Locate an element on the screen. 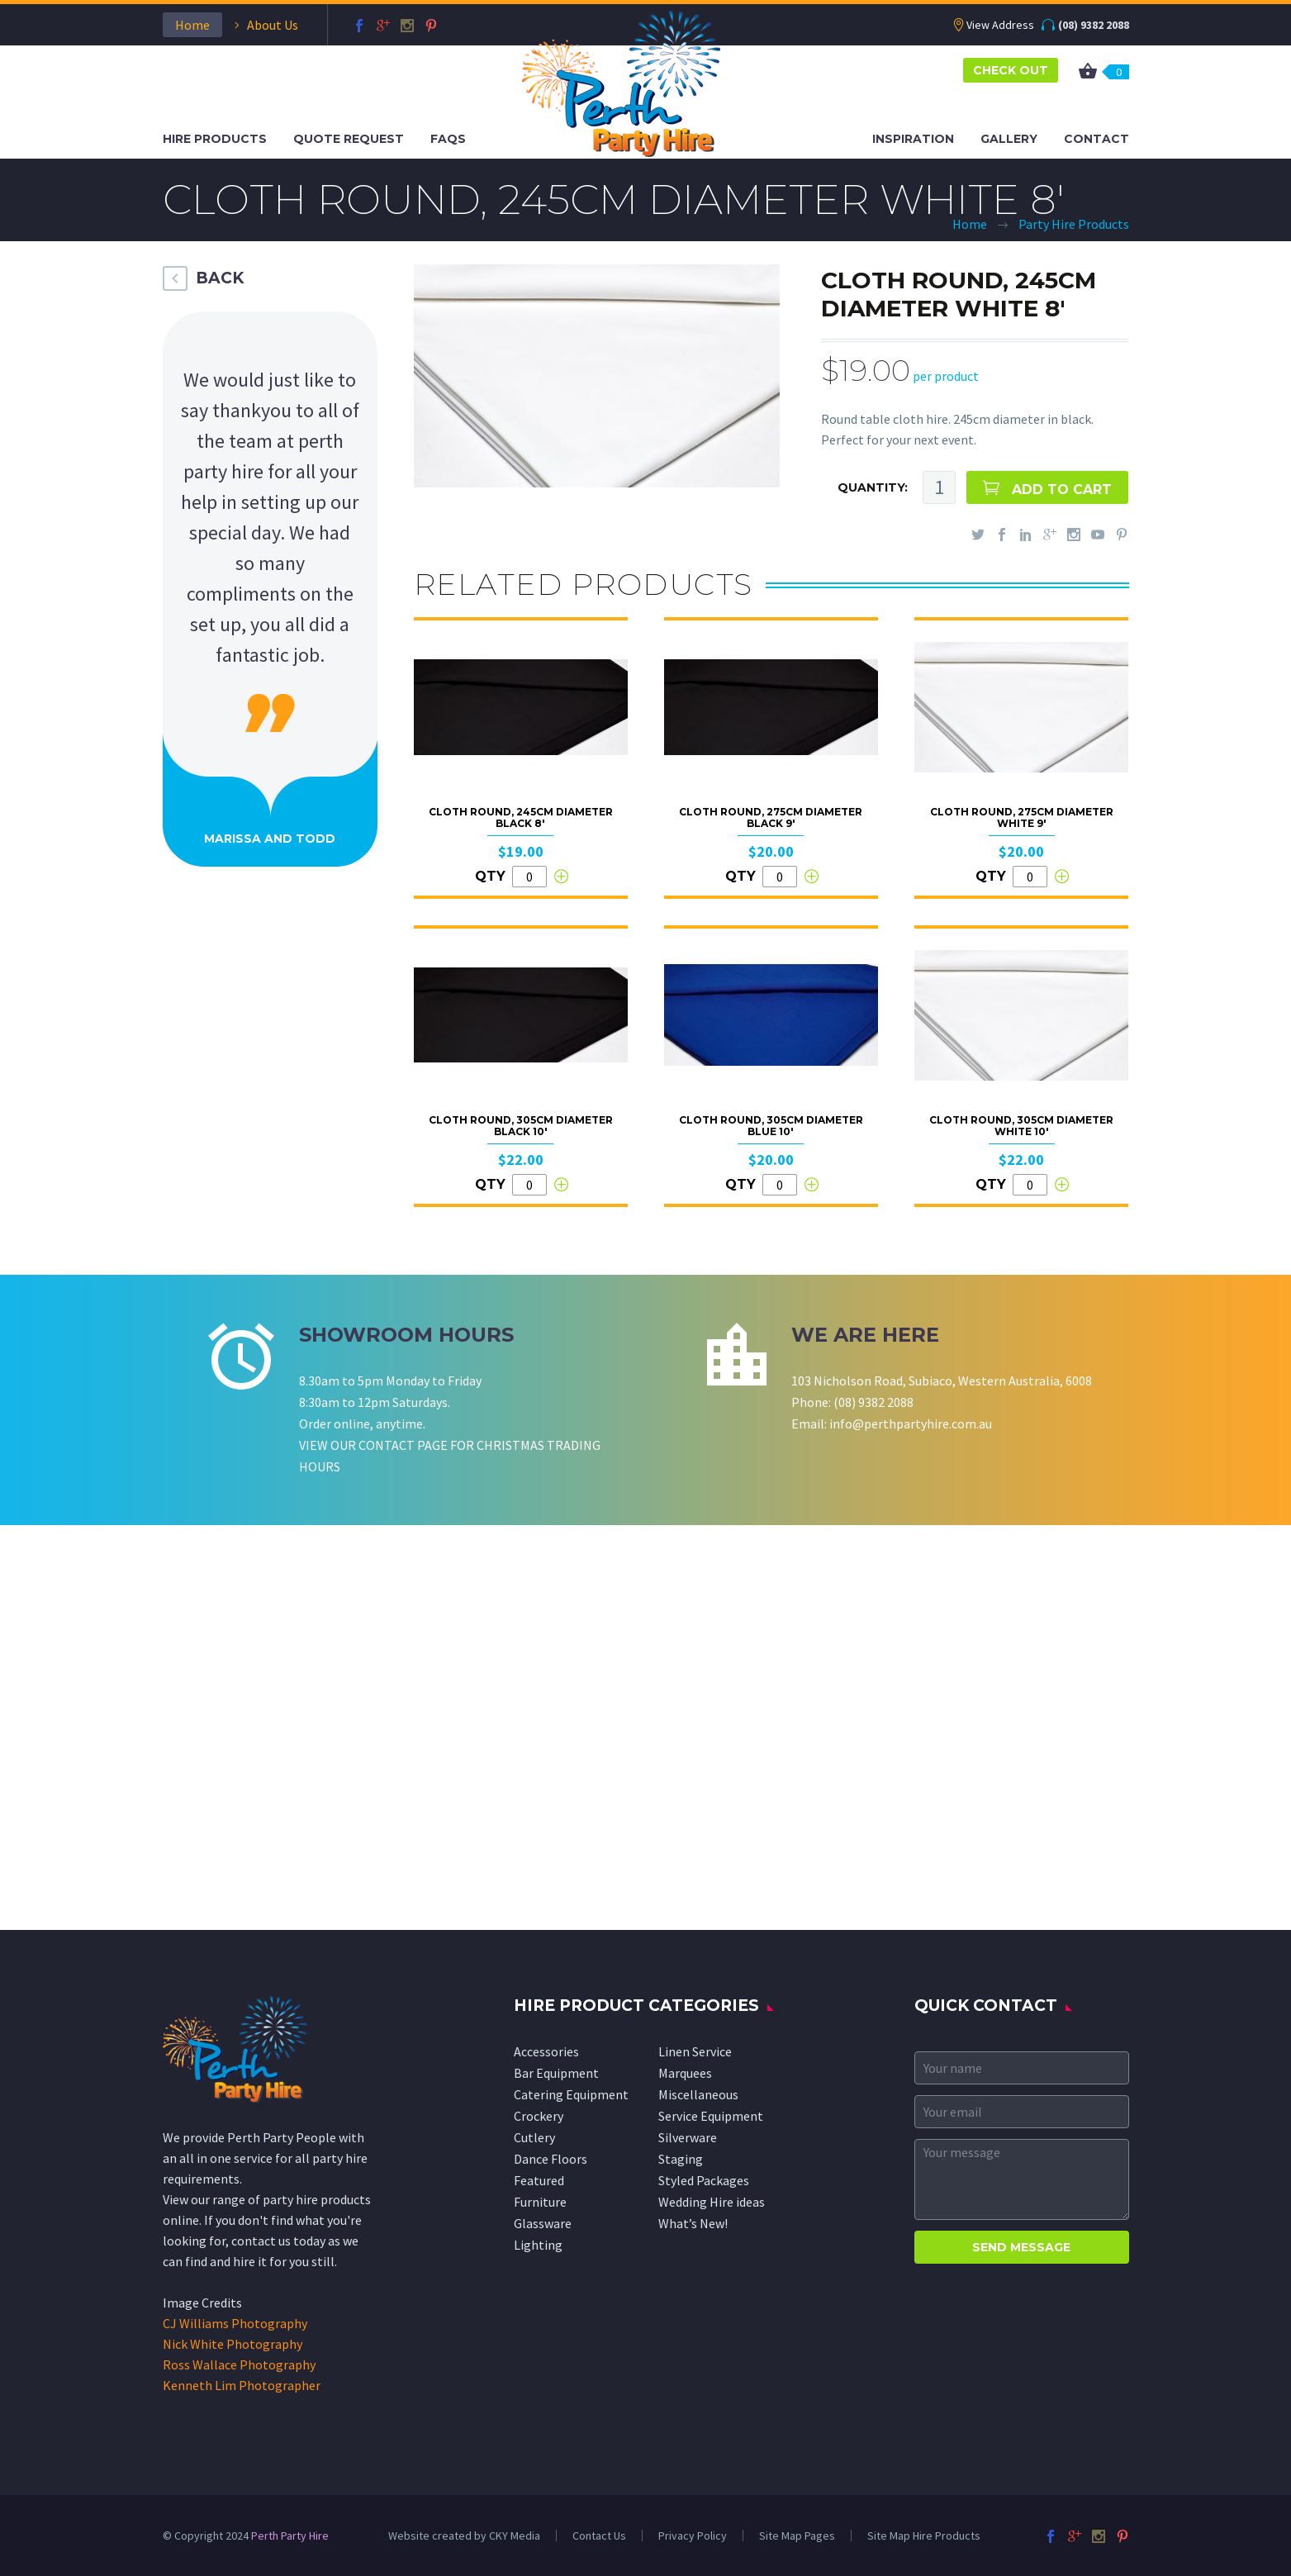  Linen Service is located at coordinates (695, 2051).